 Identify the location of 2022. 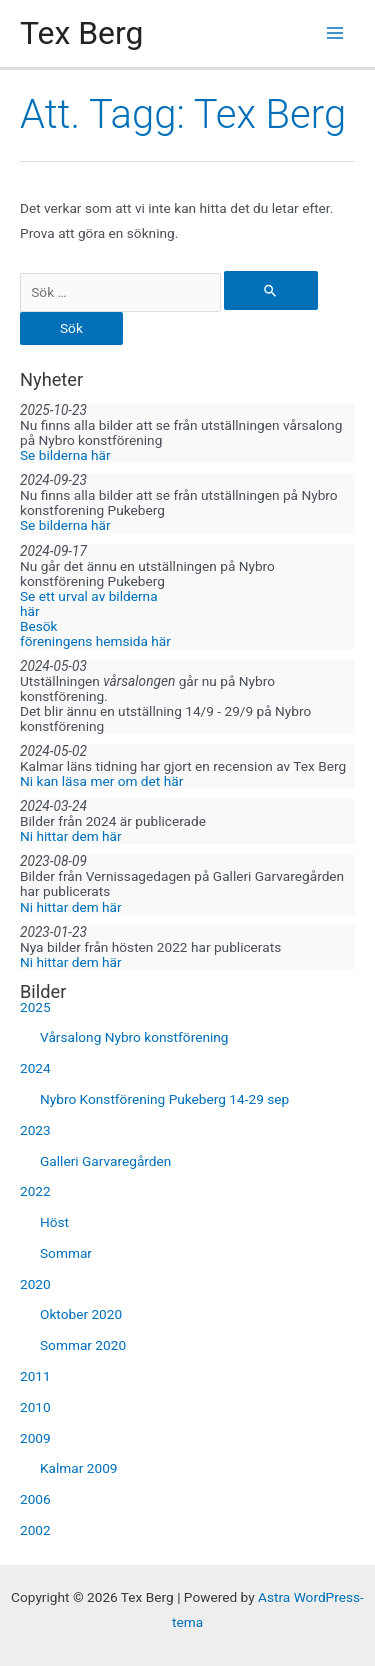
(35, 1191).